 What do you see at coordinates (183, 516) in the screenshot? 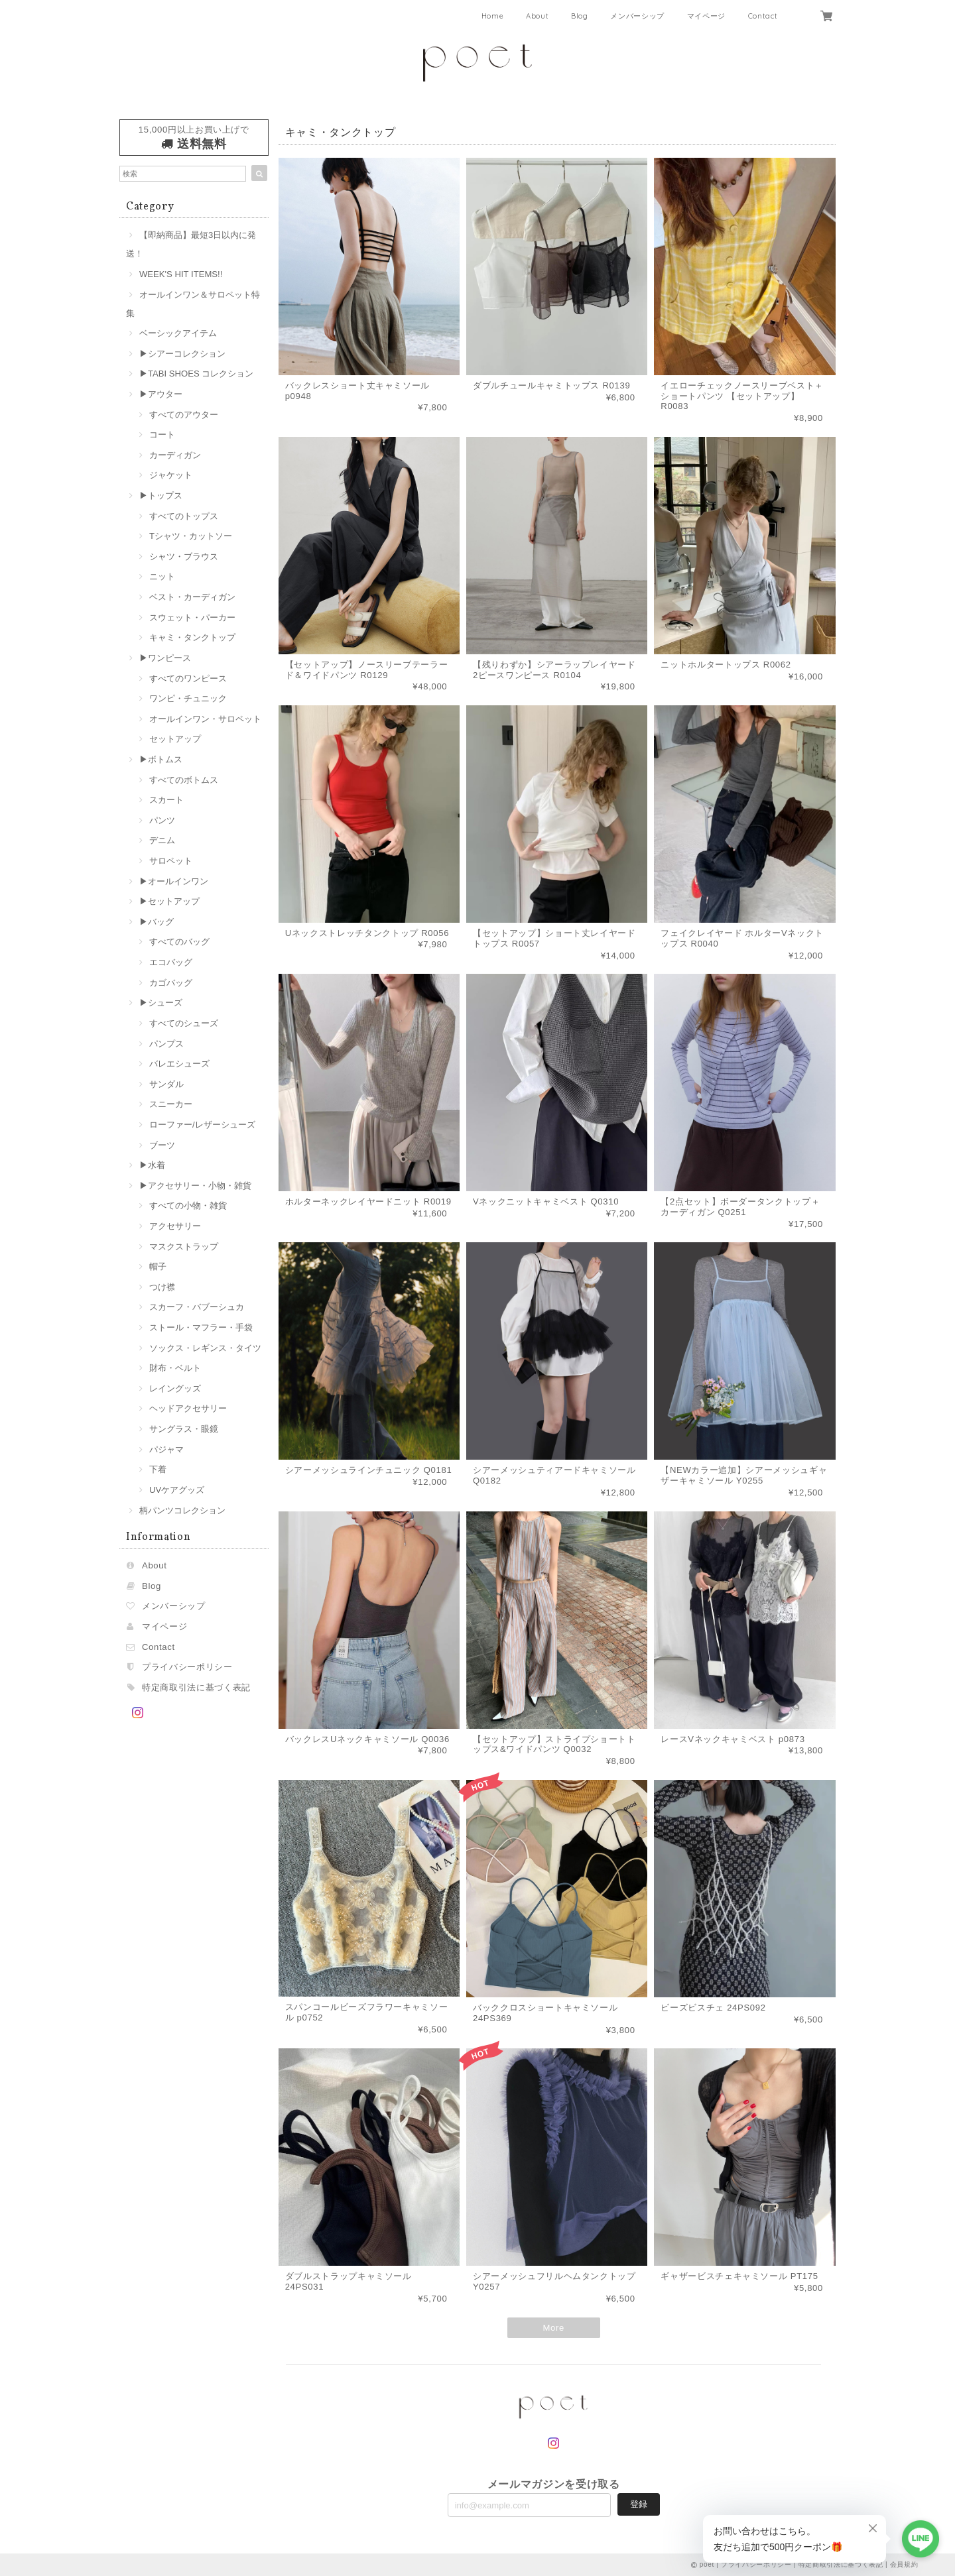
I see `すべてのトップス` at bounding box center [183, 516].